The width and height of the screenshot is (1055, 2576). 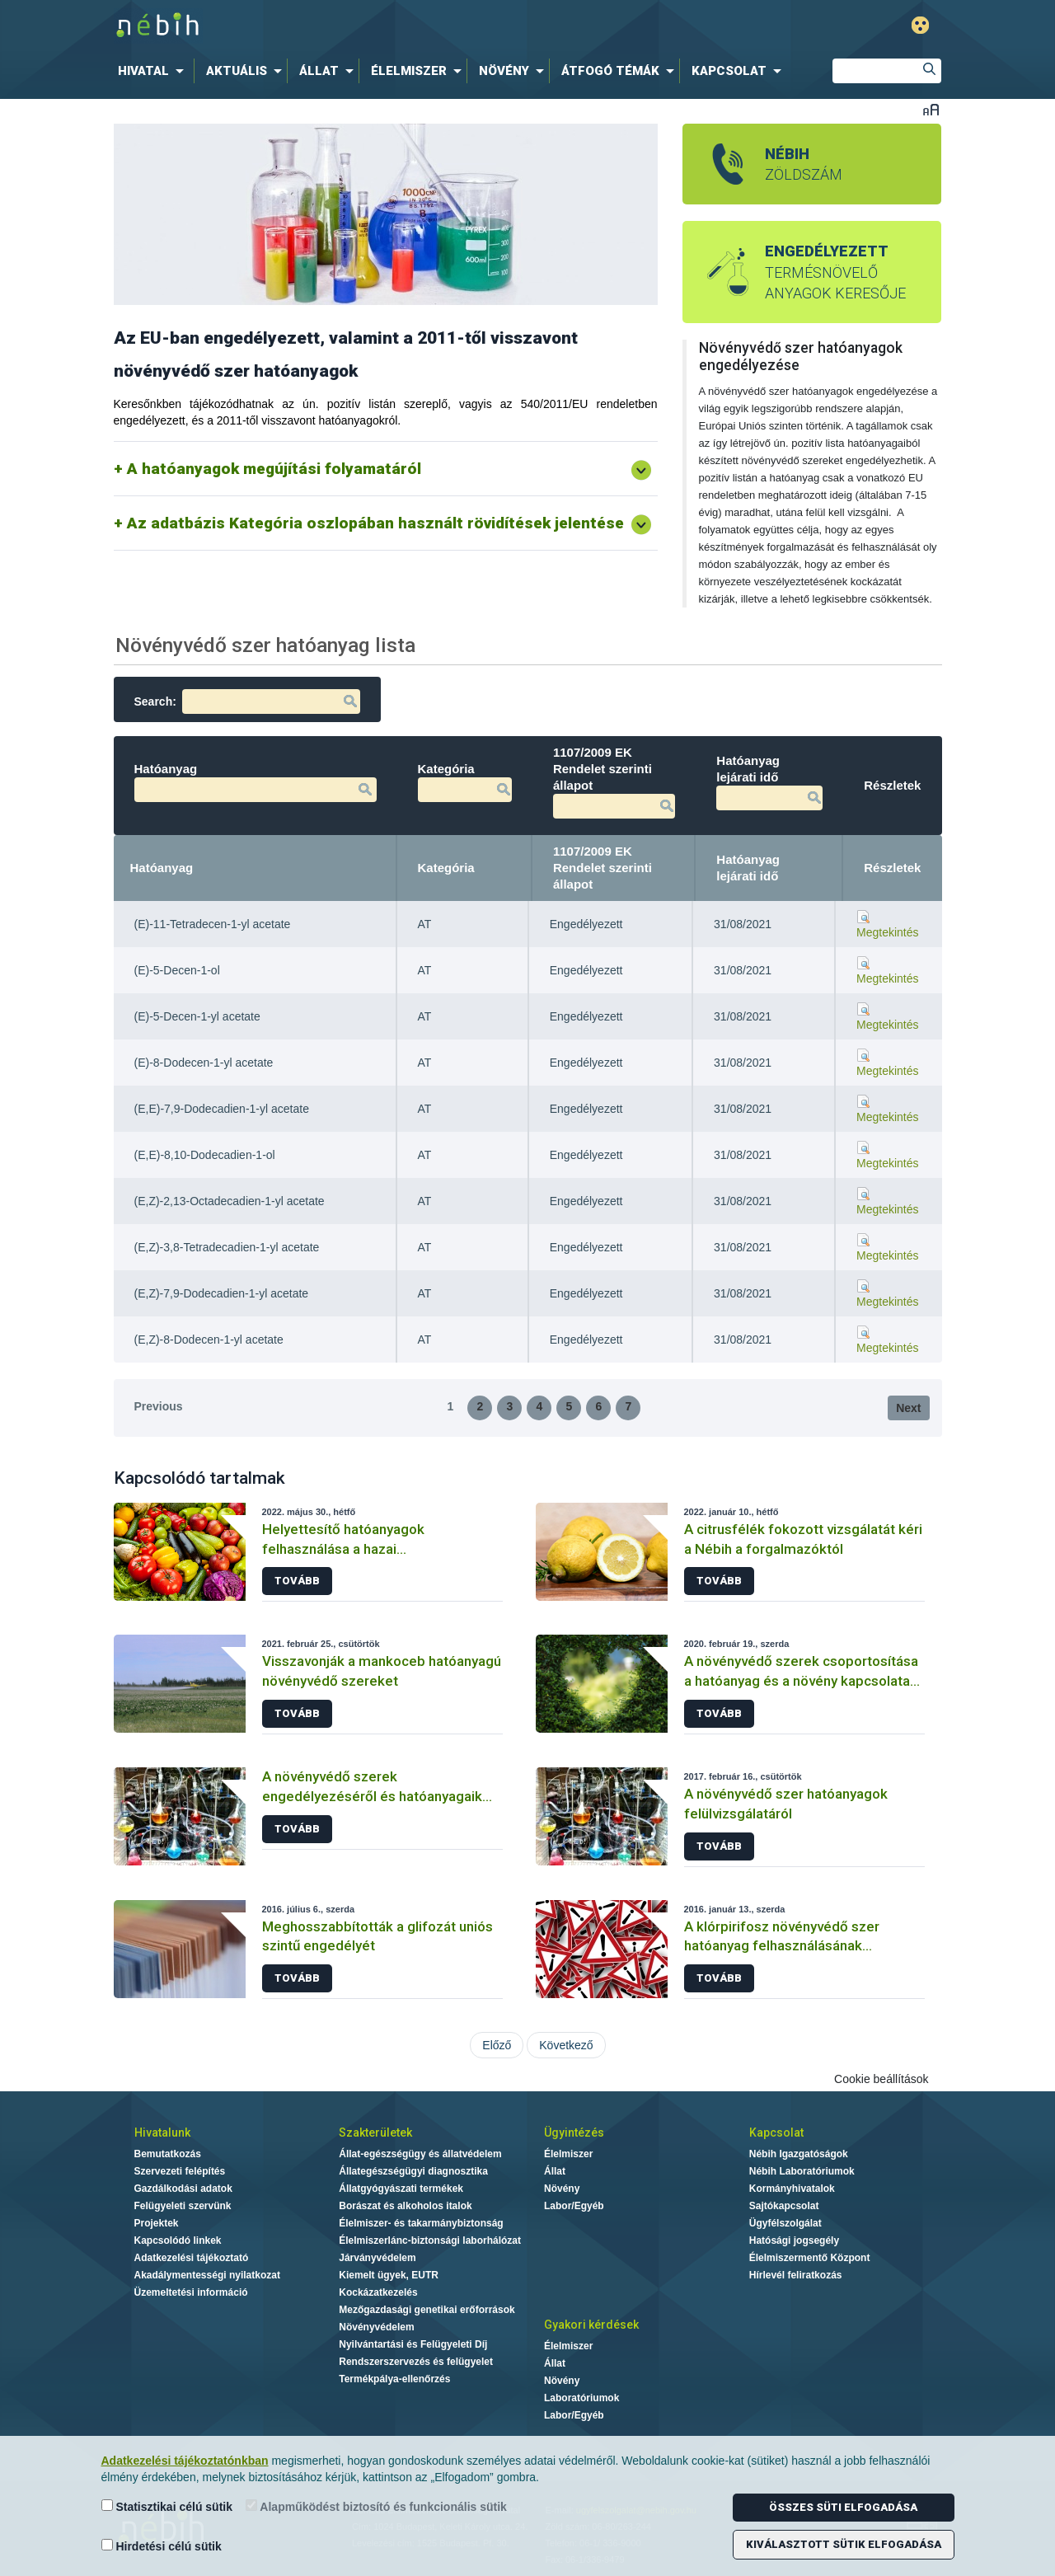 I want to click on Gyakori kérdések, so click(x=591, y=2324).